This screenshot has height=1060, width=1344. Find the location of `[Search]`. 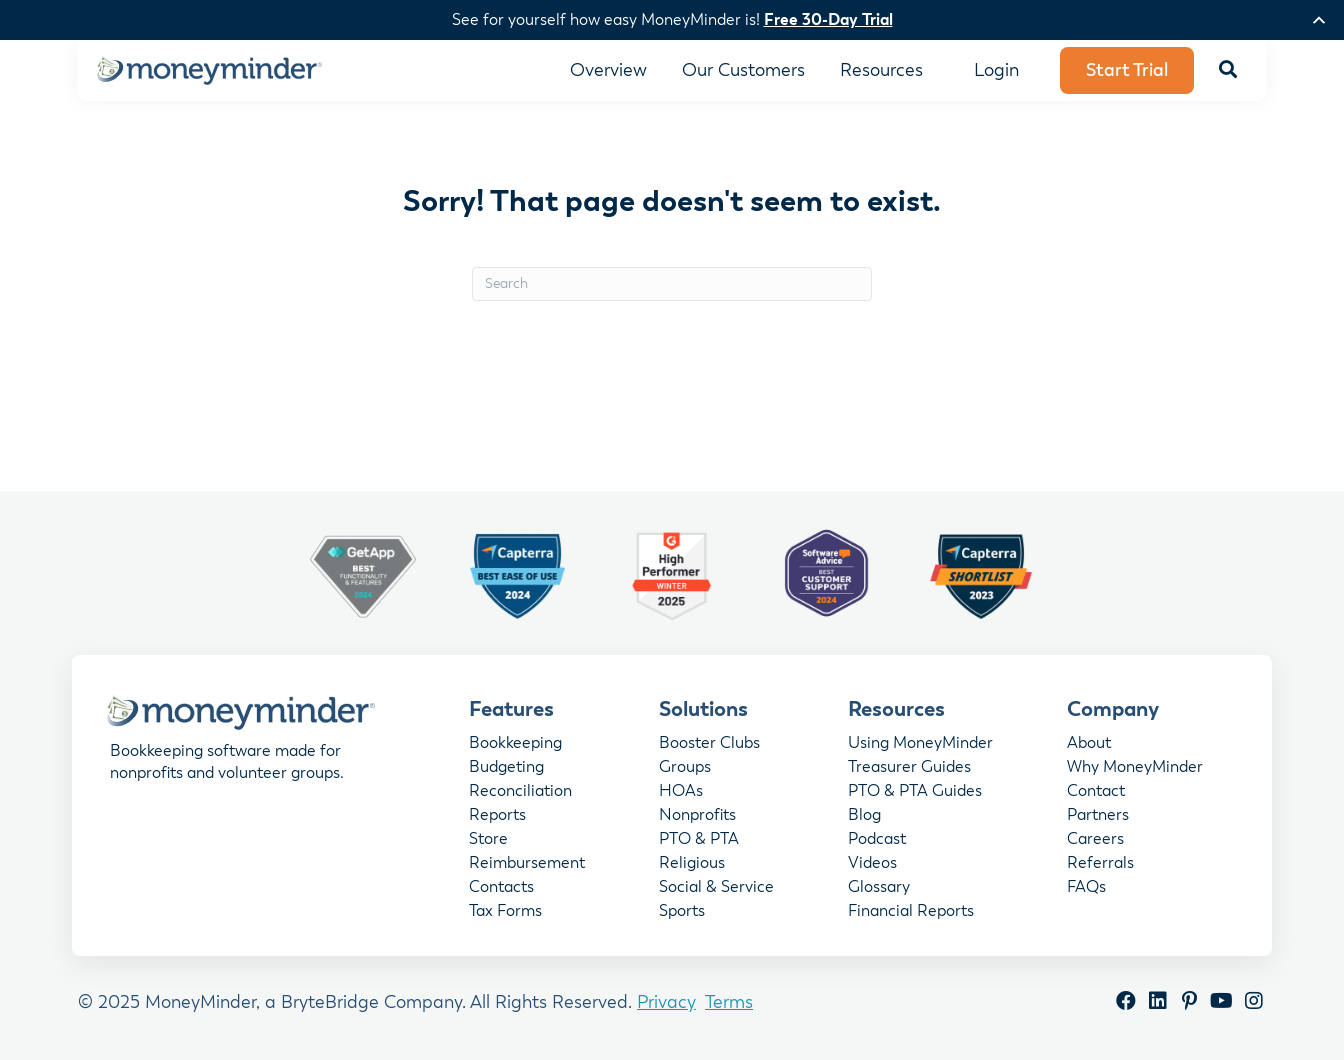

[Search] is located at coordinates (672, 284).